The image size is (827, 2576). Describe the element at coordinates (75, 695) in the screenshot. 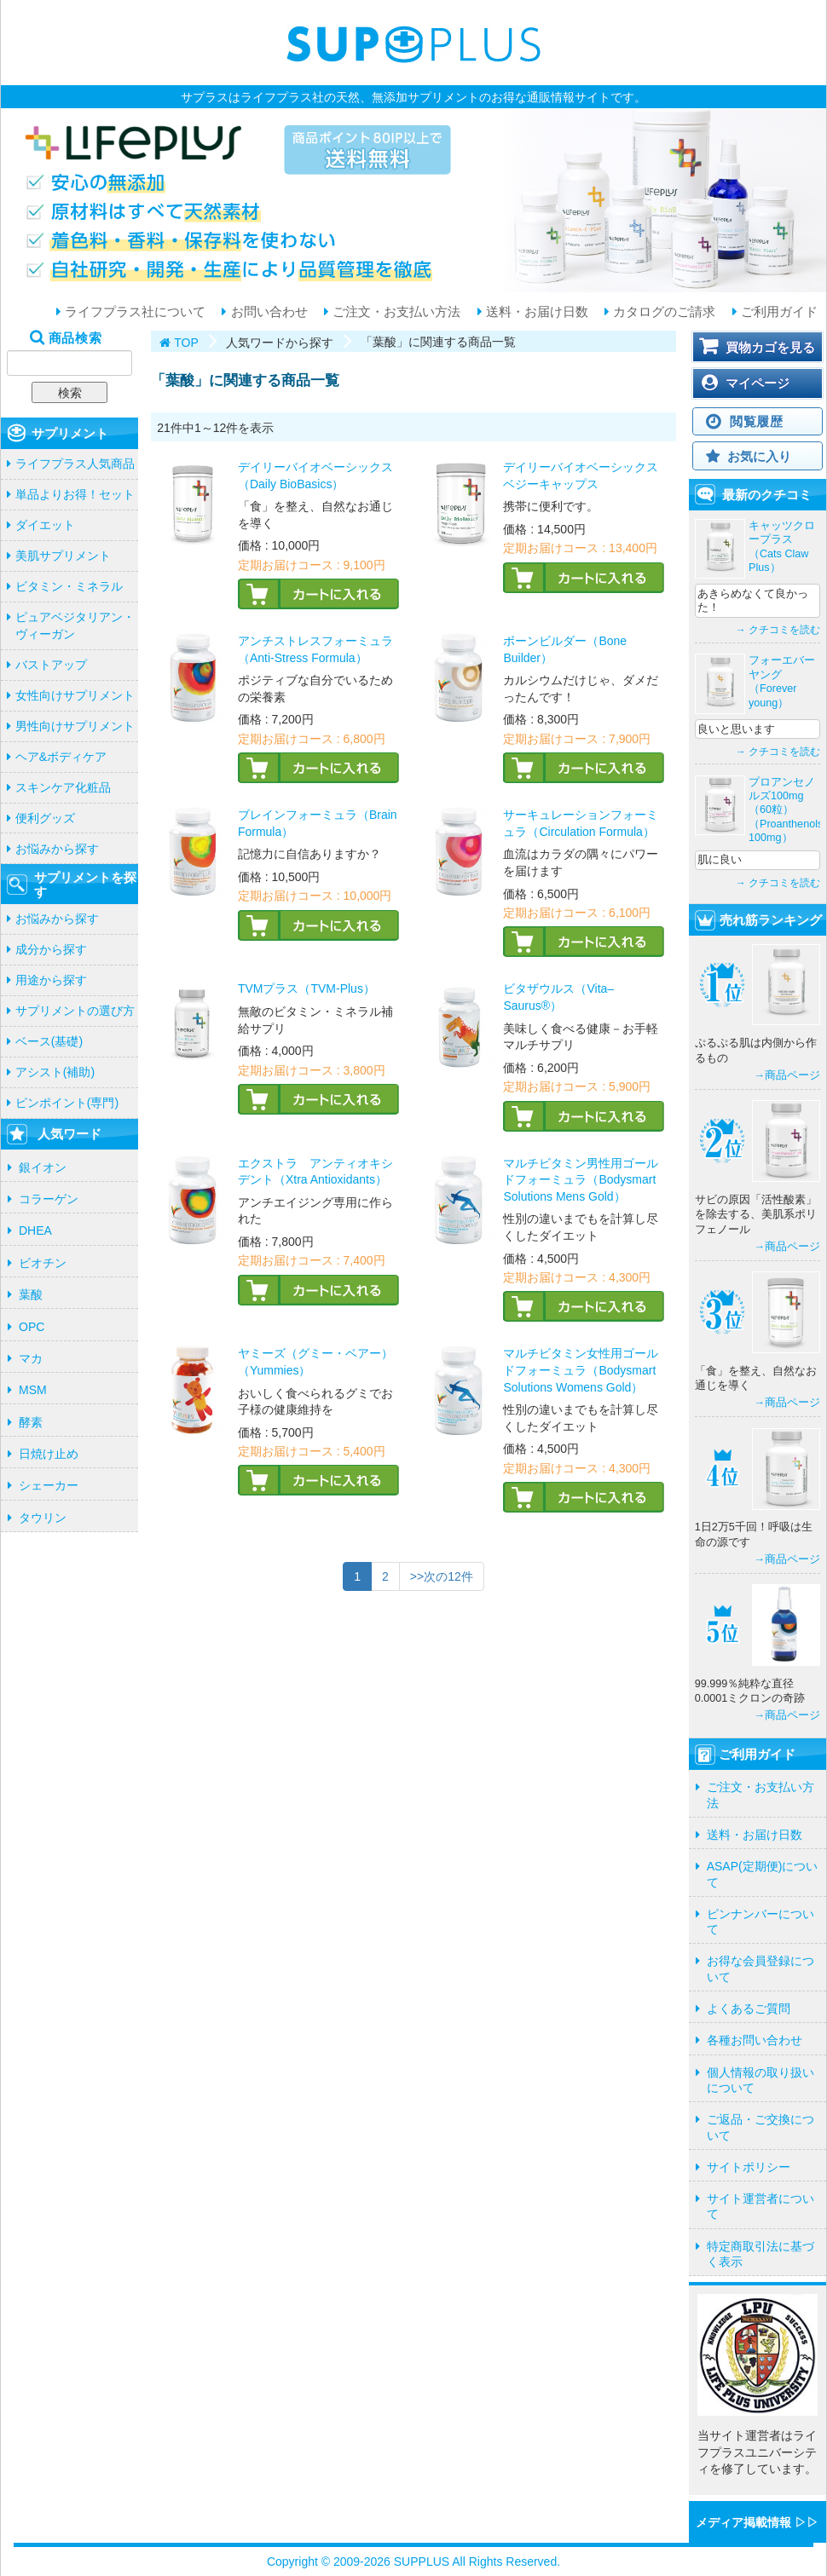

I see `女性向けサプリメント` at that location.